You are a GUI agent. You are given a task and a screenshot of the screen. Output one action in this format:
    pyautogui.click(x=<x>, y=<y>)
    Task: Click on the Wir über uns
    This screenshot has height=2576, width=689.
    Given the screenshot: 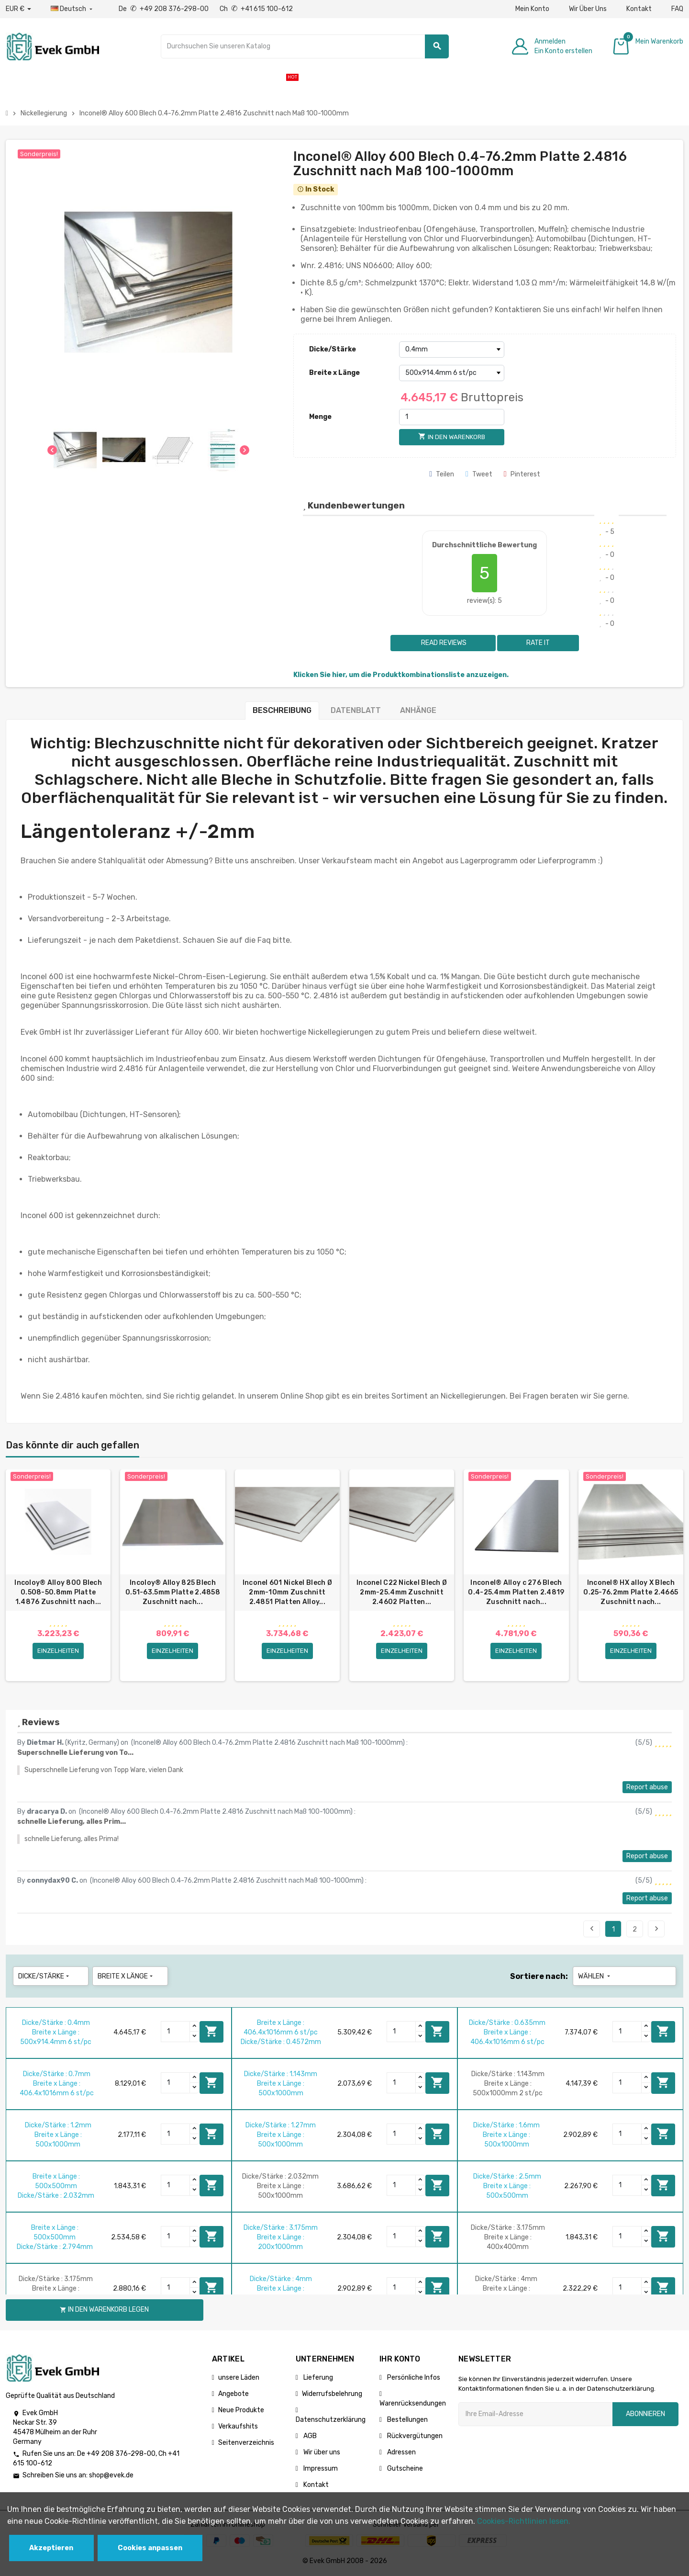 What is the action you would take?
    pyautogui.click(x=321, y=2453)
    